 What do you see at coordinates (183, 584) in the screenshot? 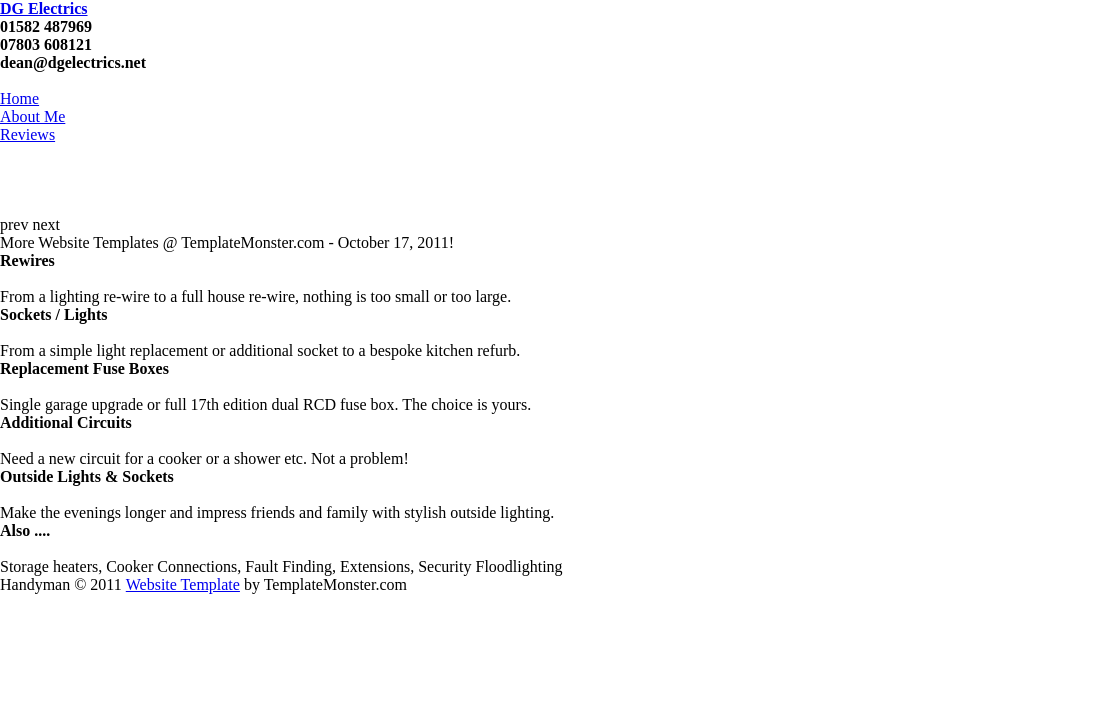
I see `Website Template` at bounding box center [183, 584].